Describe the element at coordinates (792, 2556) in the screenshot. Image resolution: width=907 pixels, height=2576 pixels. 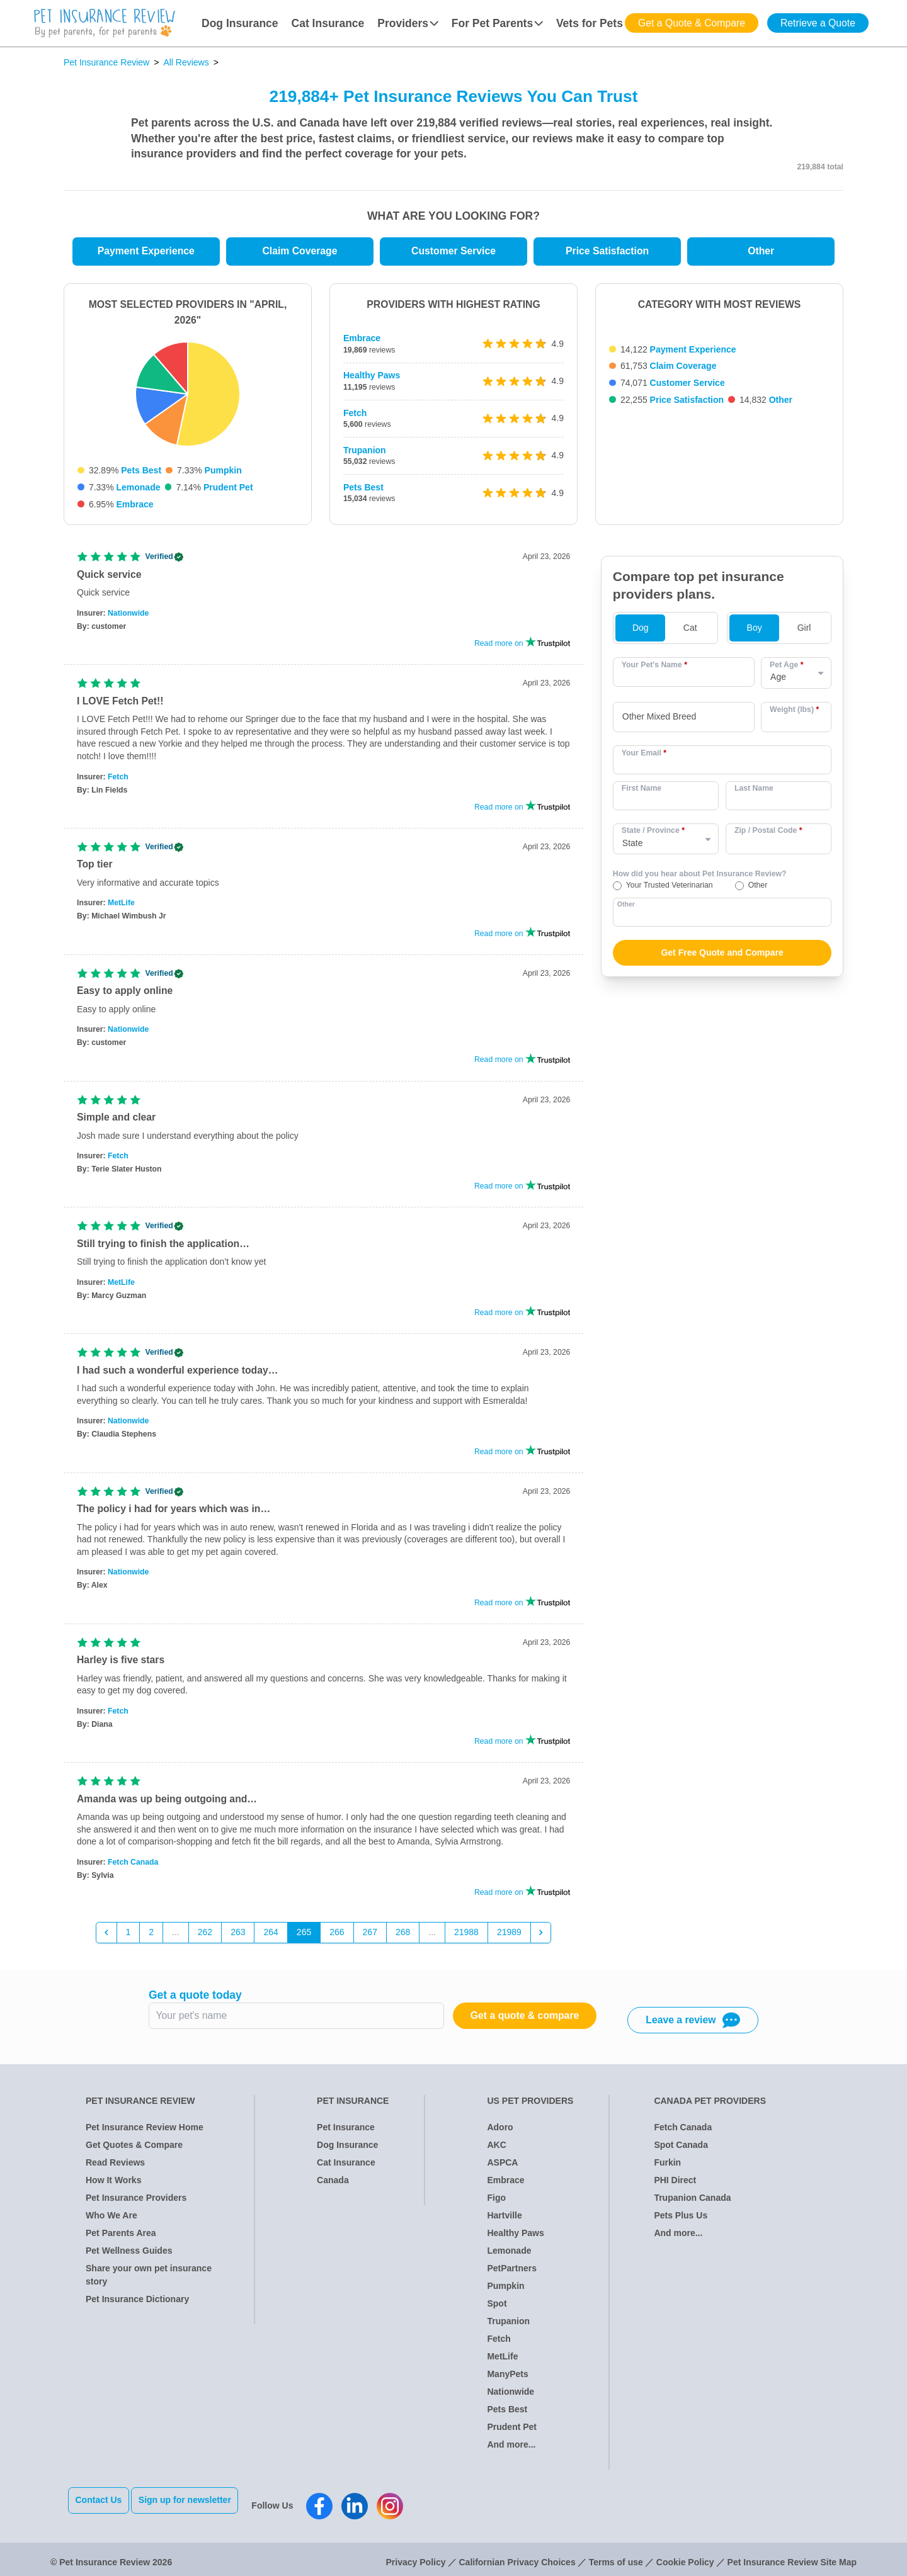
I see `Pet Insurance Review Site Map` at that location.